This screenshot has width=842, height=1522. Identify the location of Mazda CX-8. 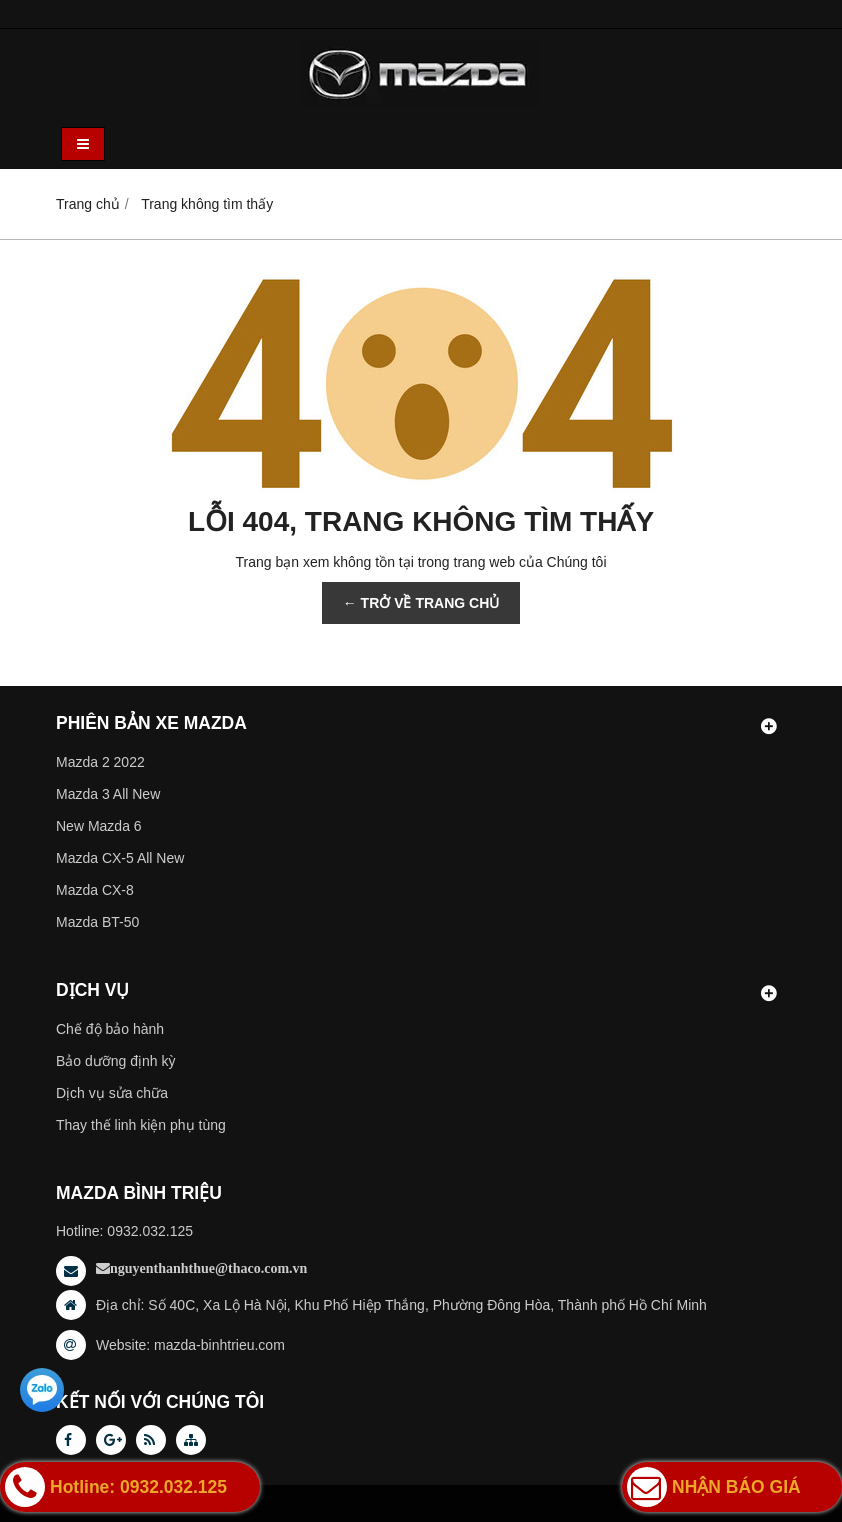
(95, 890).